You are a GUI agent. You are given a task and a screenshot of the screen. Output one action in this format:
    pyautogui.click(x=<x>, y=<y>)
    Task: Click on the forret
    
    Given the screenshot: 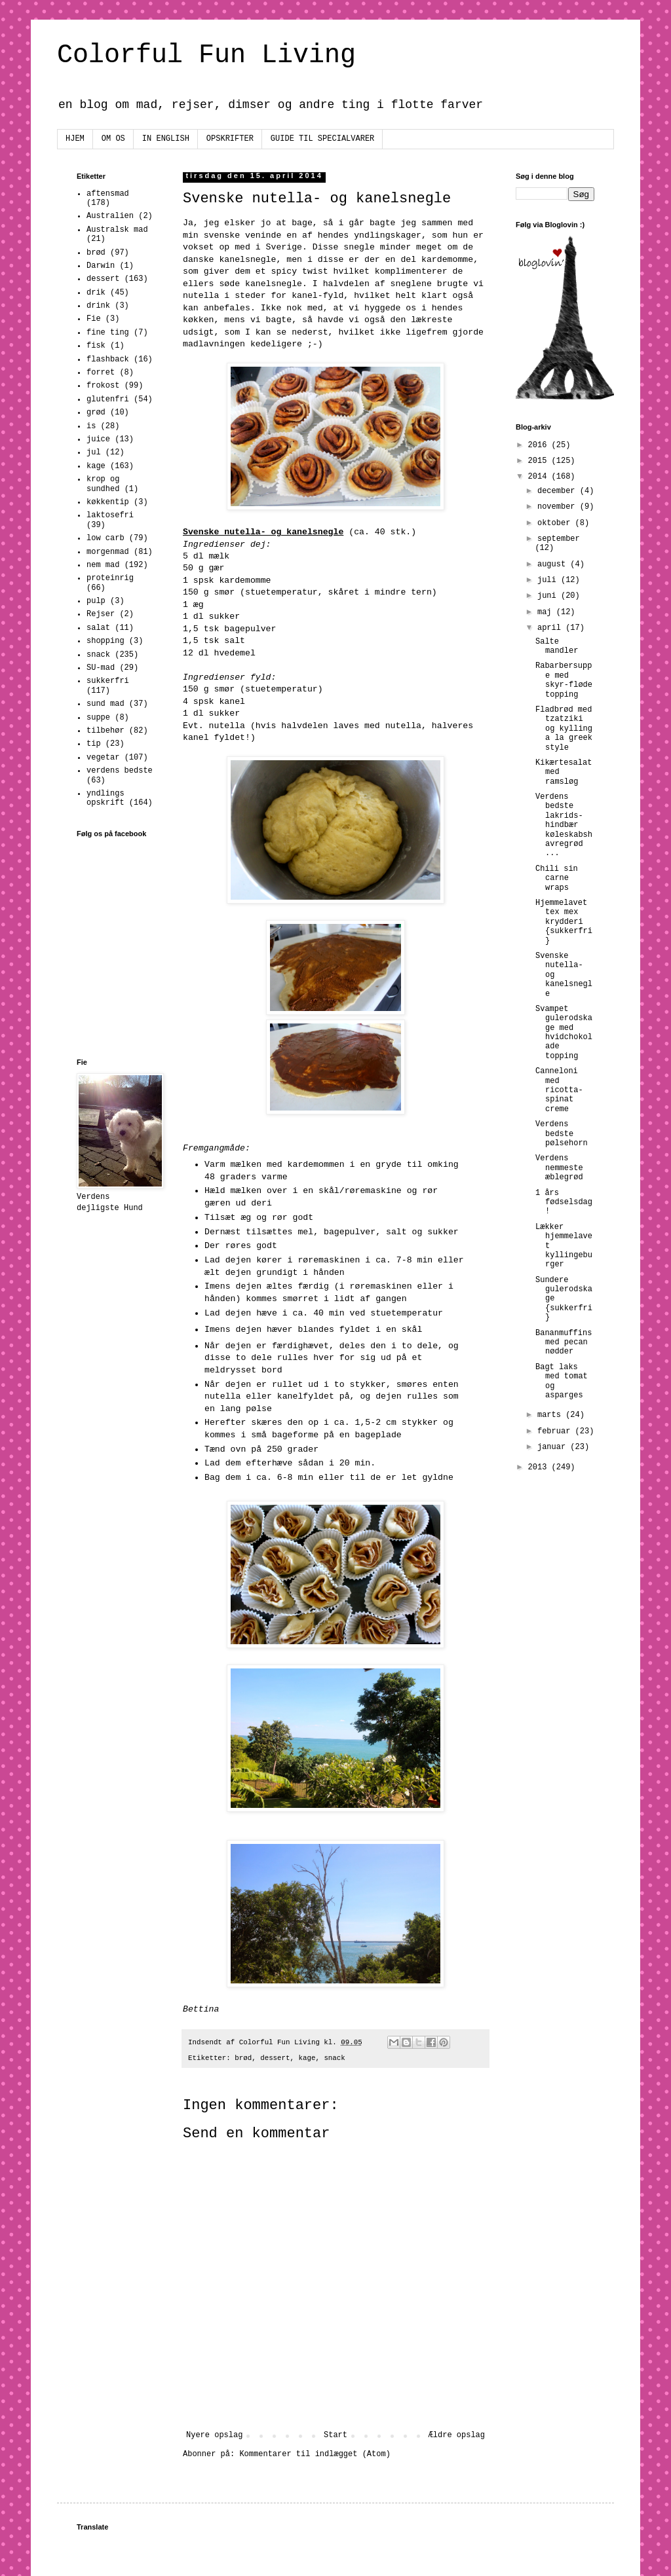 What is the action you would take?
    pyautogui.click(x=100, y=372)
    